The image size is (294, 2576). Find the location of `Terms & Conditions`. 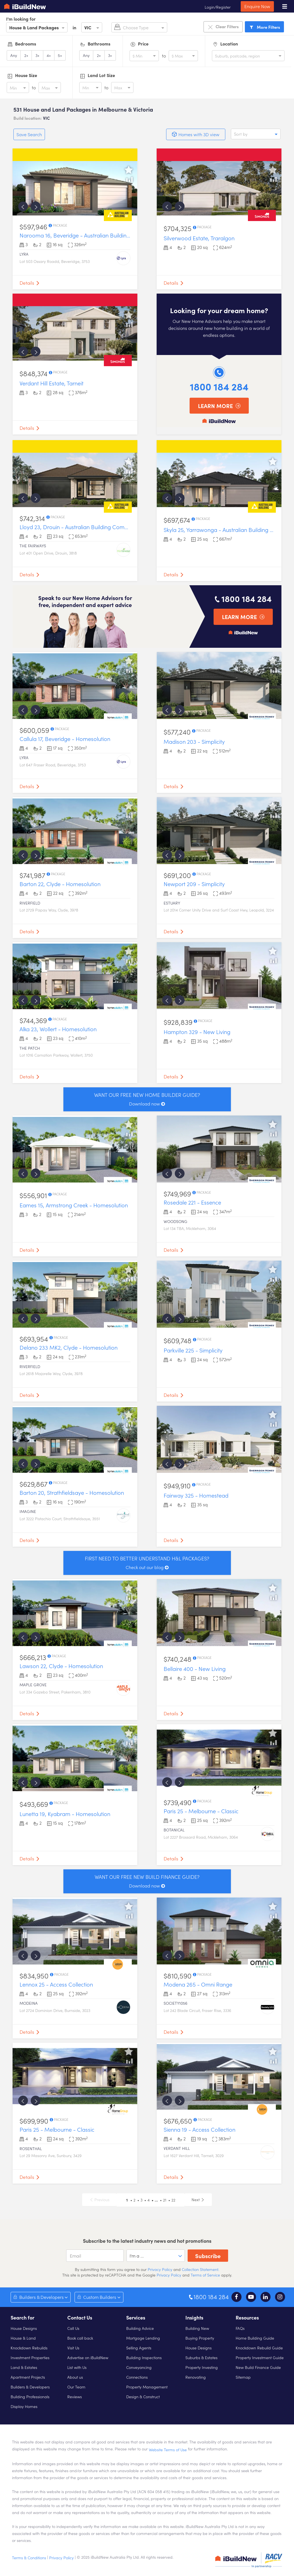

Terms & Conditions is located at coordinates (29, 2557).